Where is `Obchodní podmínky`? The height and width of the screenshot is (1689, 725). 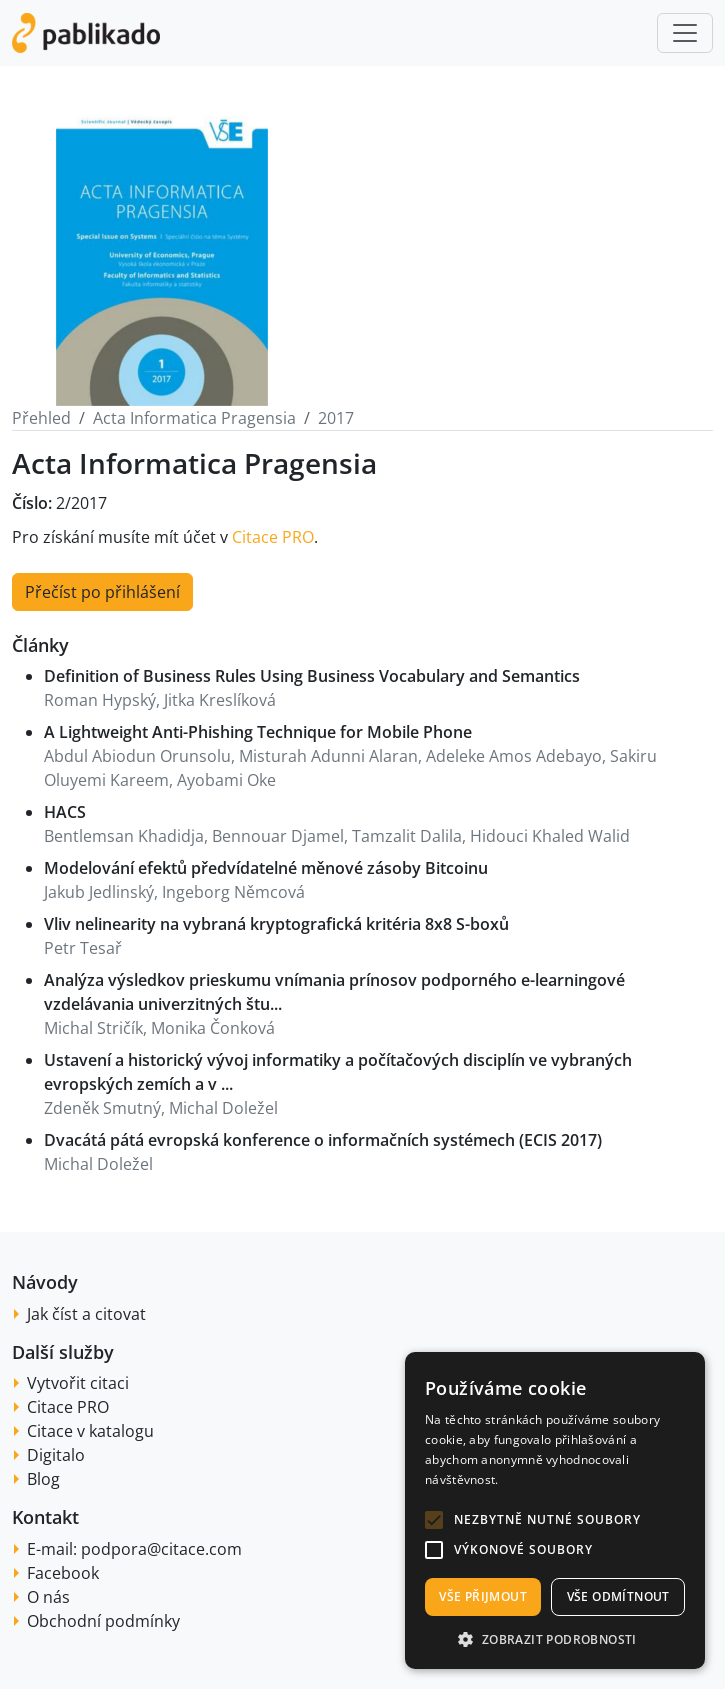
Obchodní podmínky is located at coordinates (103, 1621).